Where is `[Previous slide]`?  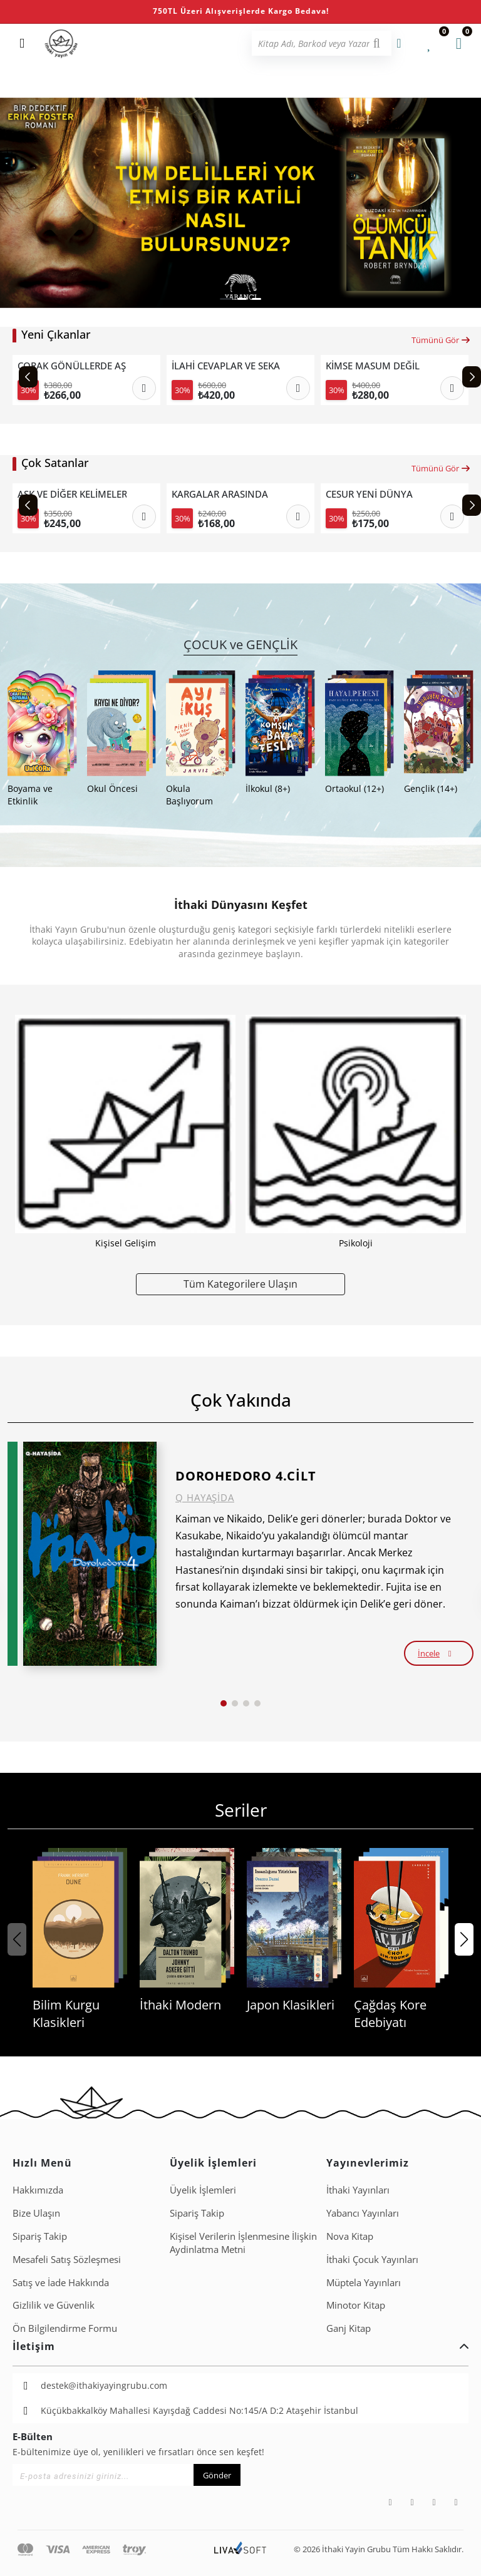 [Previous slide] is located at coordinates (28, 376).